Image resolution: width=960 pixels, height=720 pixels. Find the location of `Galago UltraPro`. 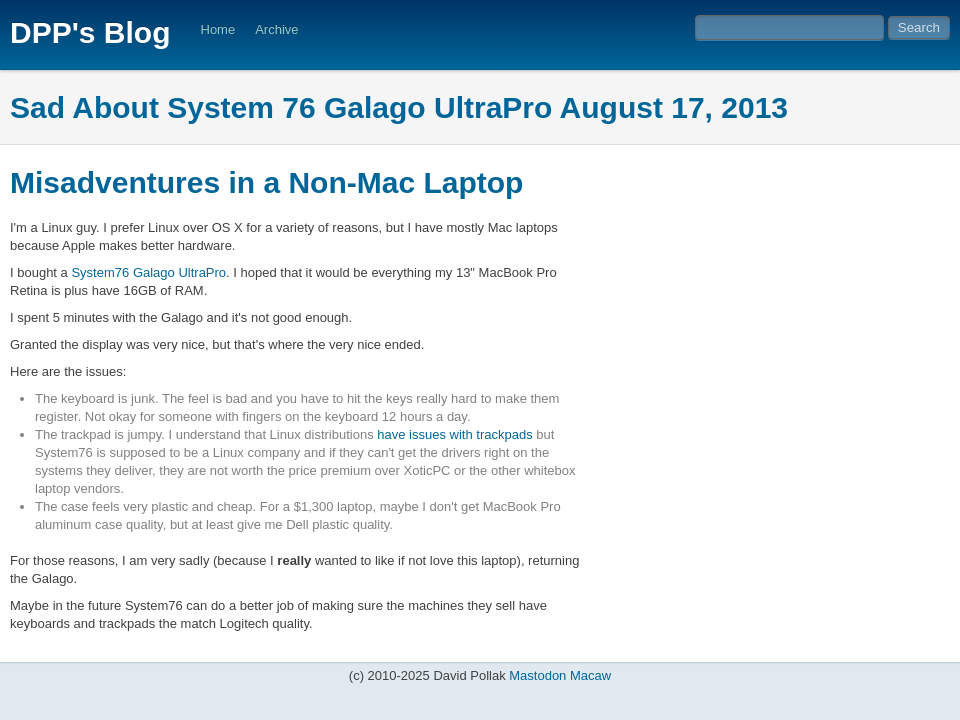

Galago UltraPro is located at coordinates (179, 272).